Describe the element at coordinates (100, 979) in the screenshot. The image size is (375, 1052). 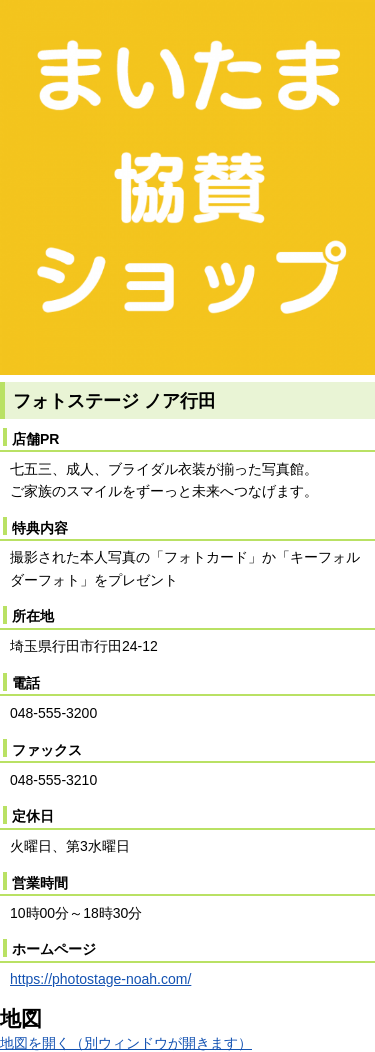
I see `https://photostage-noah.com/` at that location.